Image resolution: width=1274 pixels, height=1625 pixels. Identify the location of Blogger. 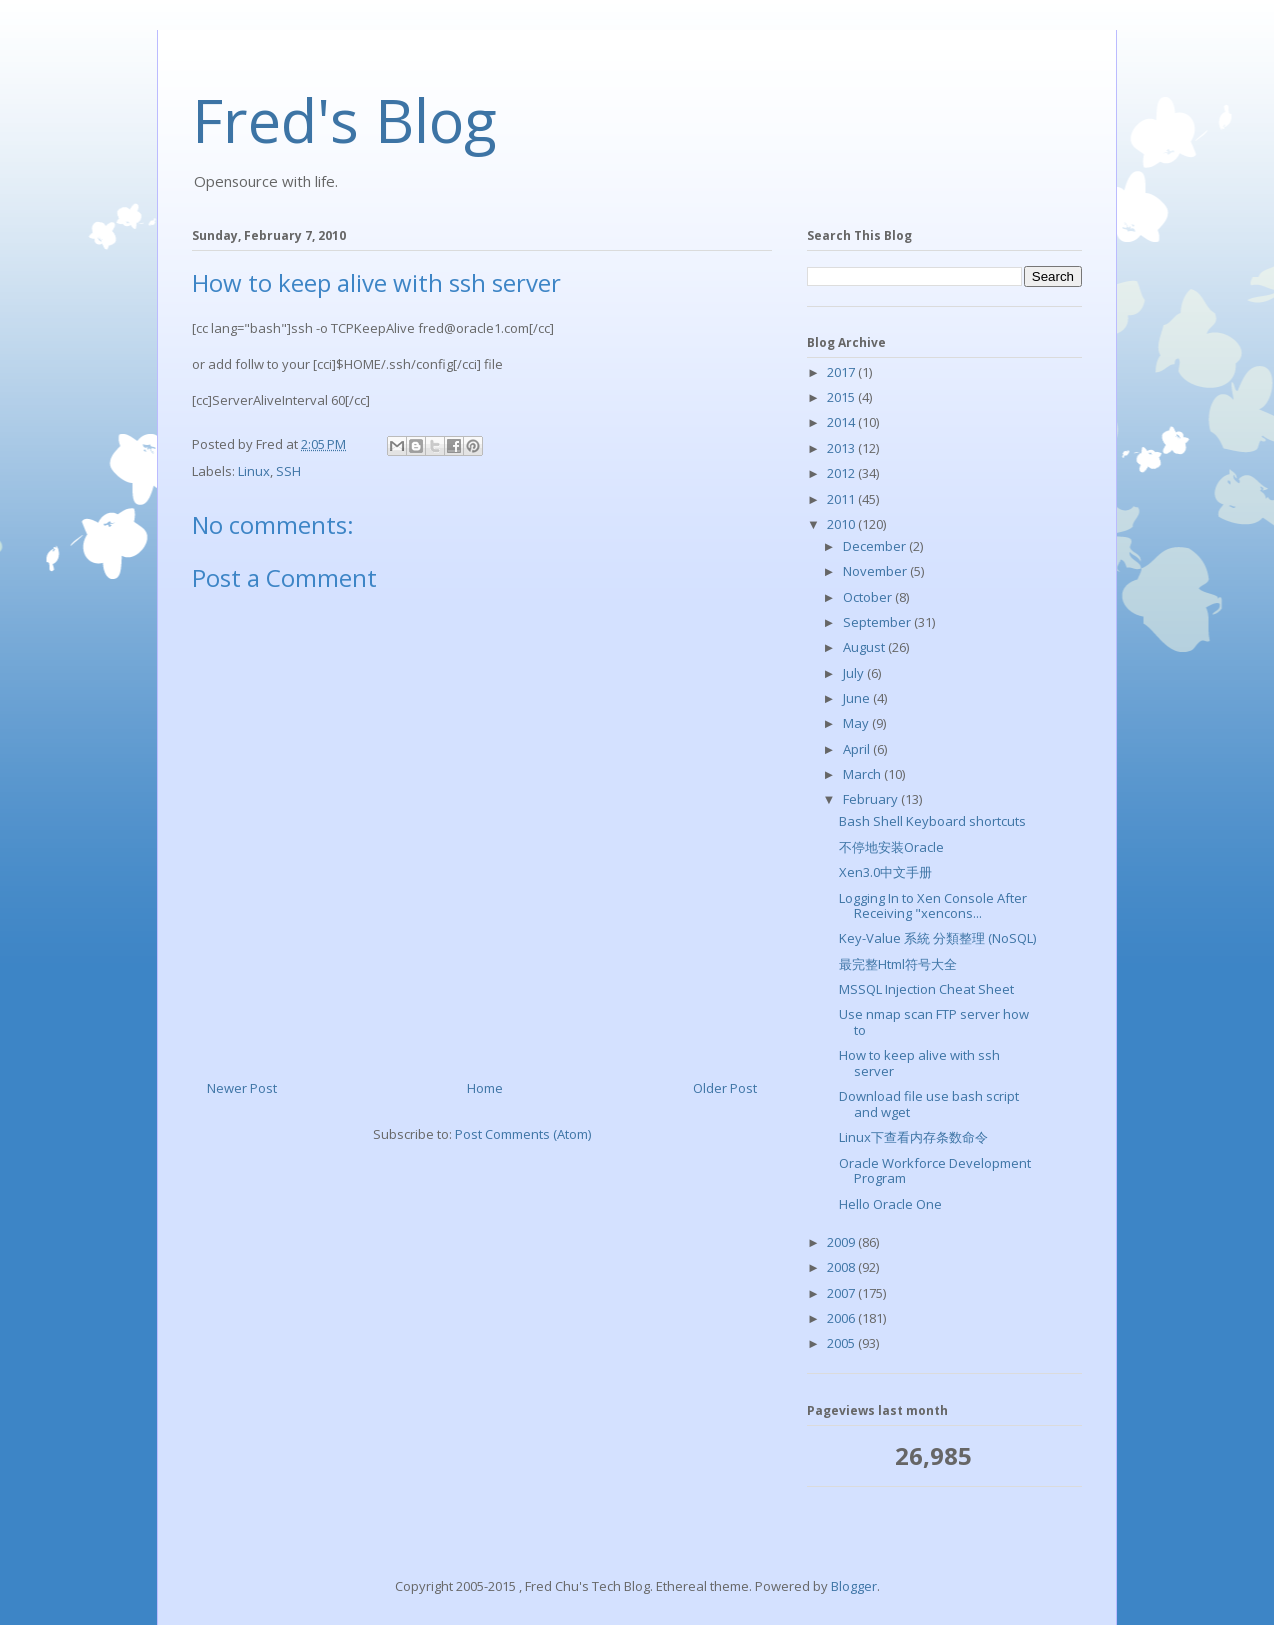
(854, 1586).